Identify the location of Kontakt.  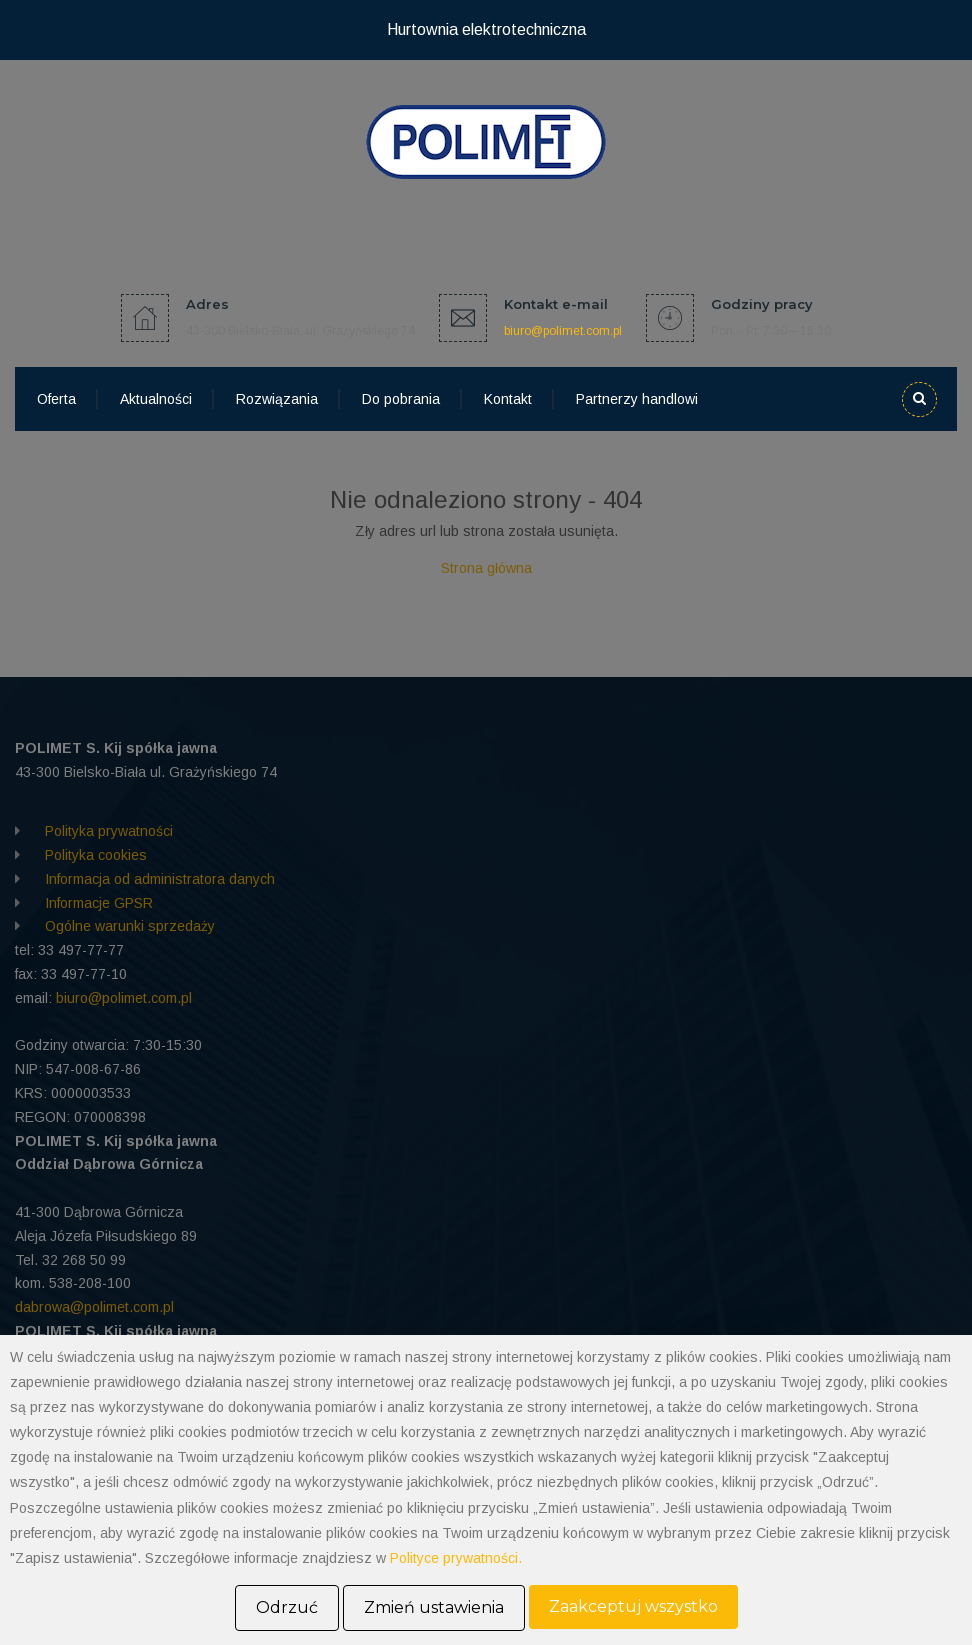
(508, 399).